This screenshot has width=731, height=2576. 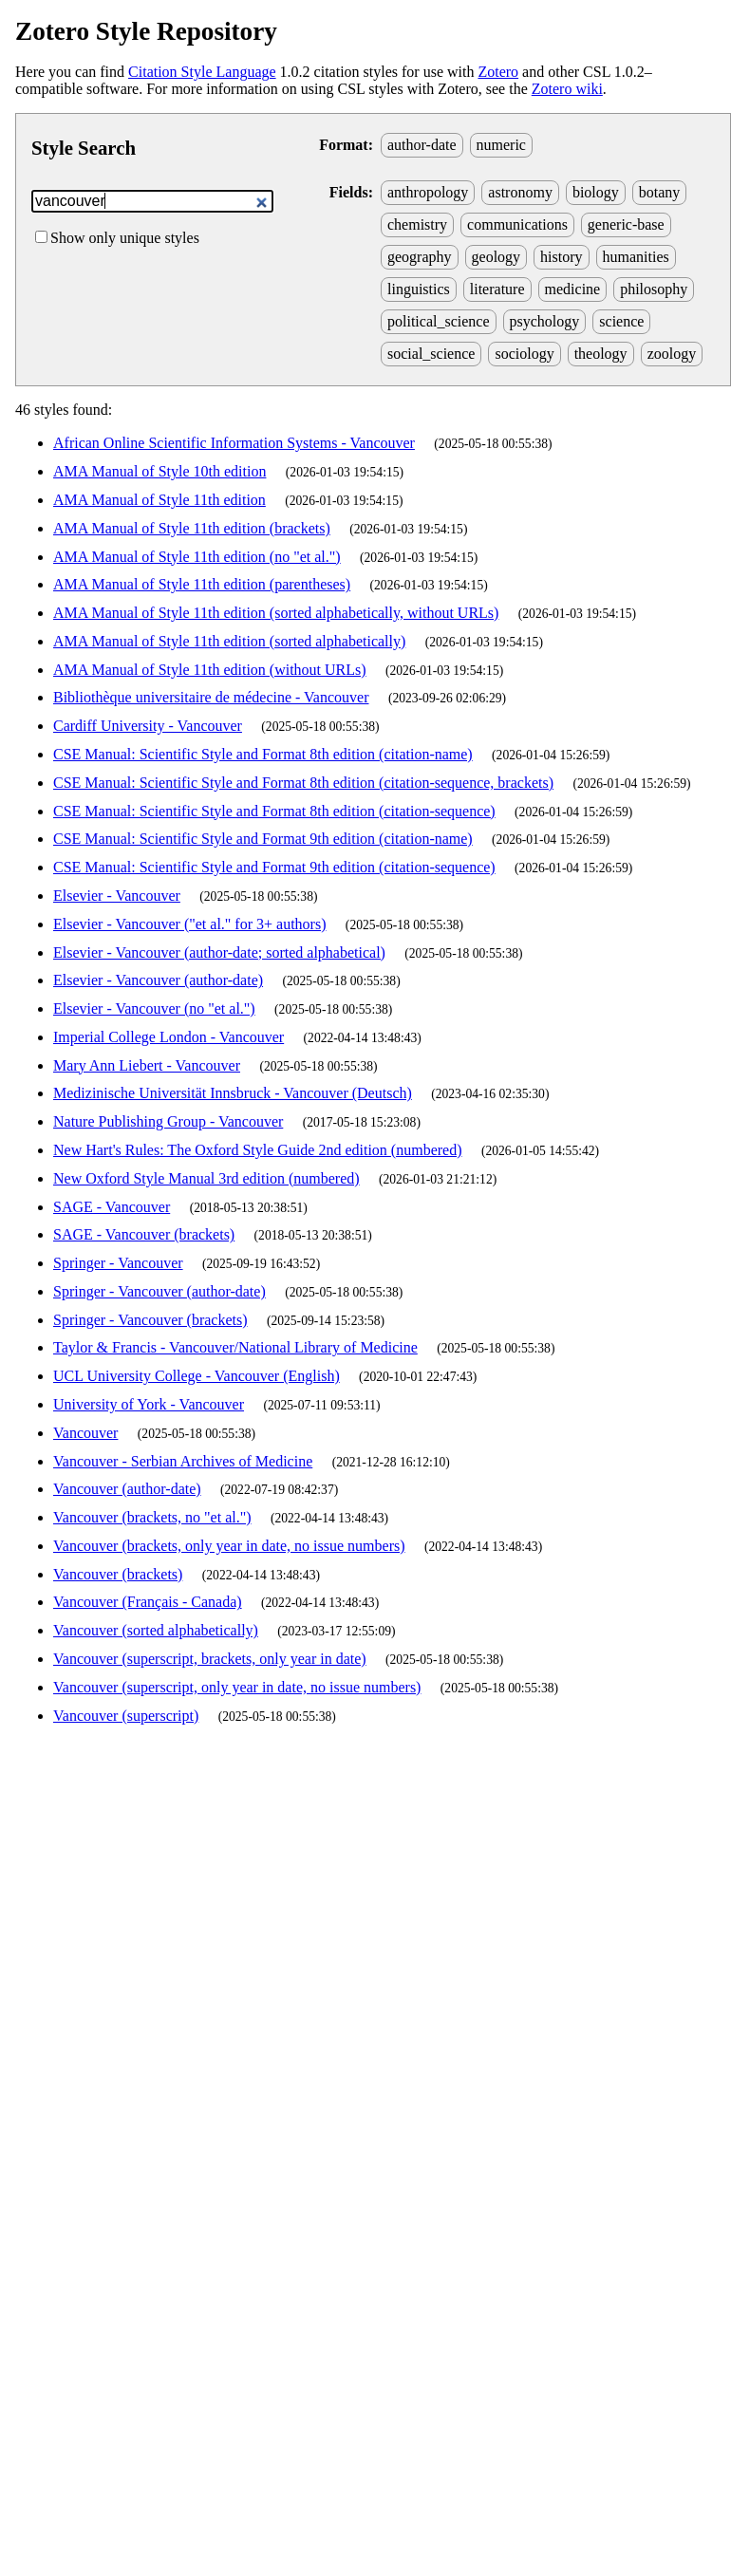 I want to click on Vancouver (sorted alphabetically), so click(x=155, y=1630).